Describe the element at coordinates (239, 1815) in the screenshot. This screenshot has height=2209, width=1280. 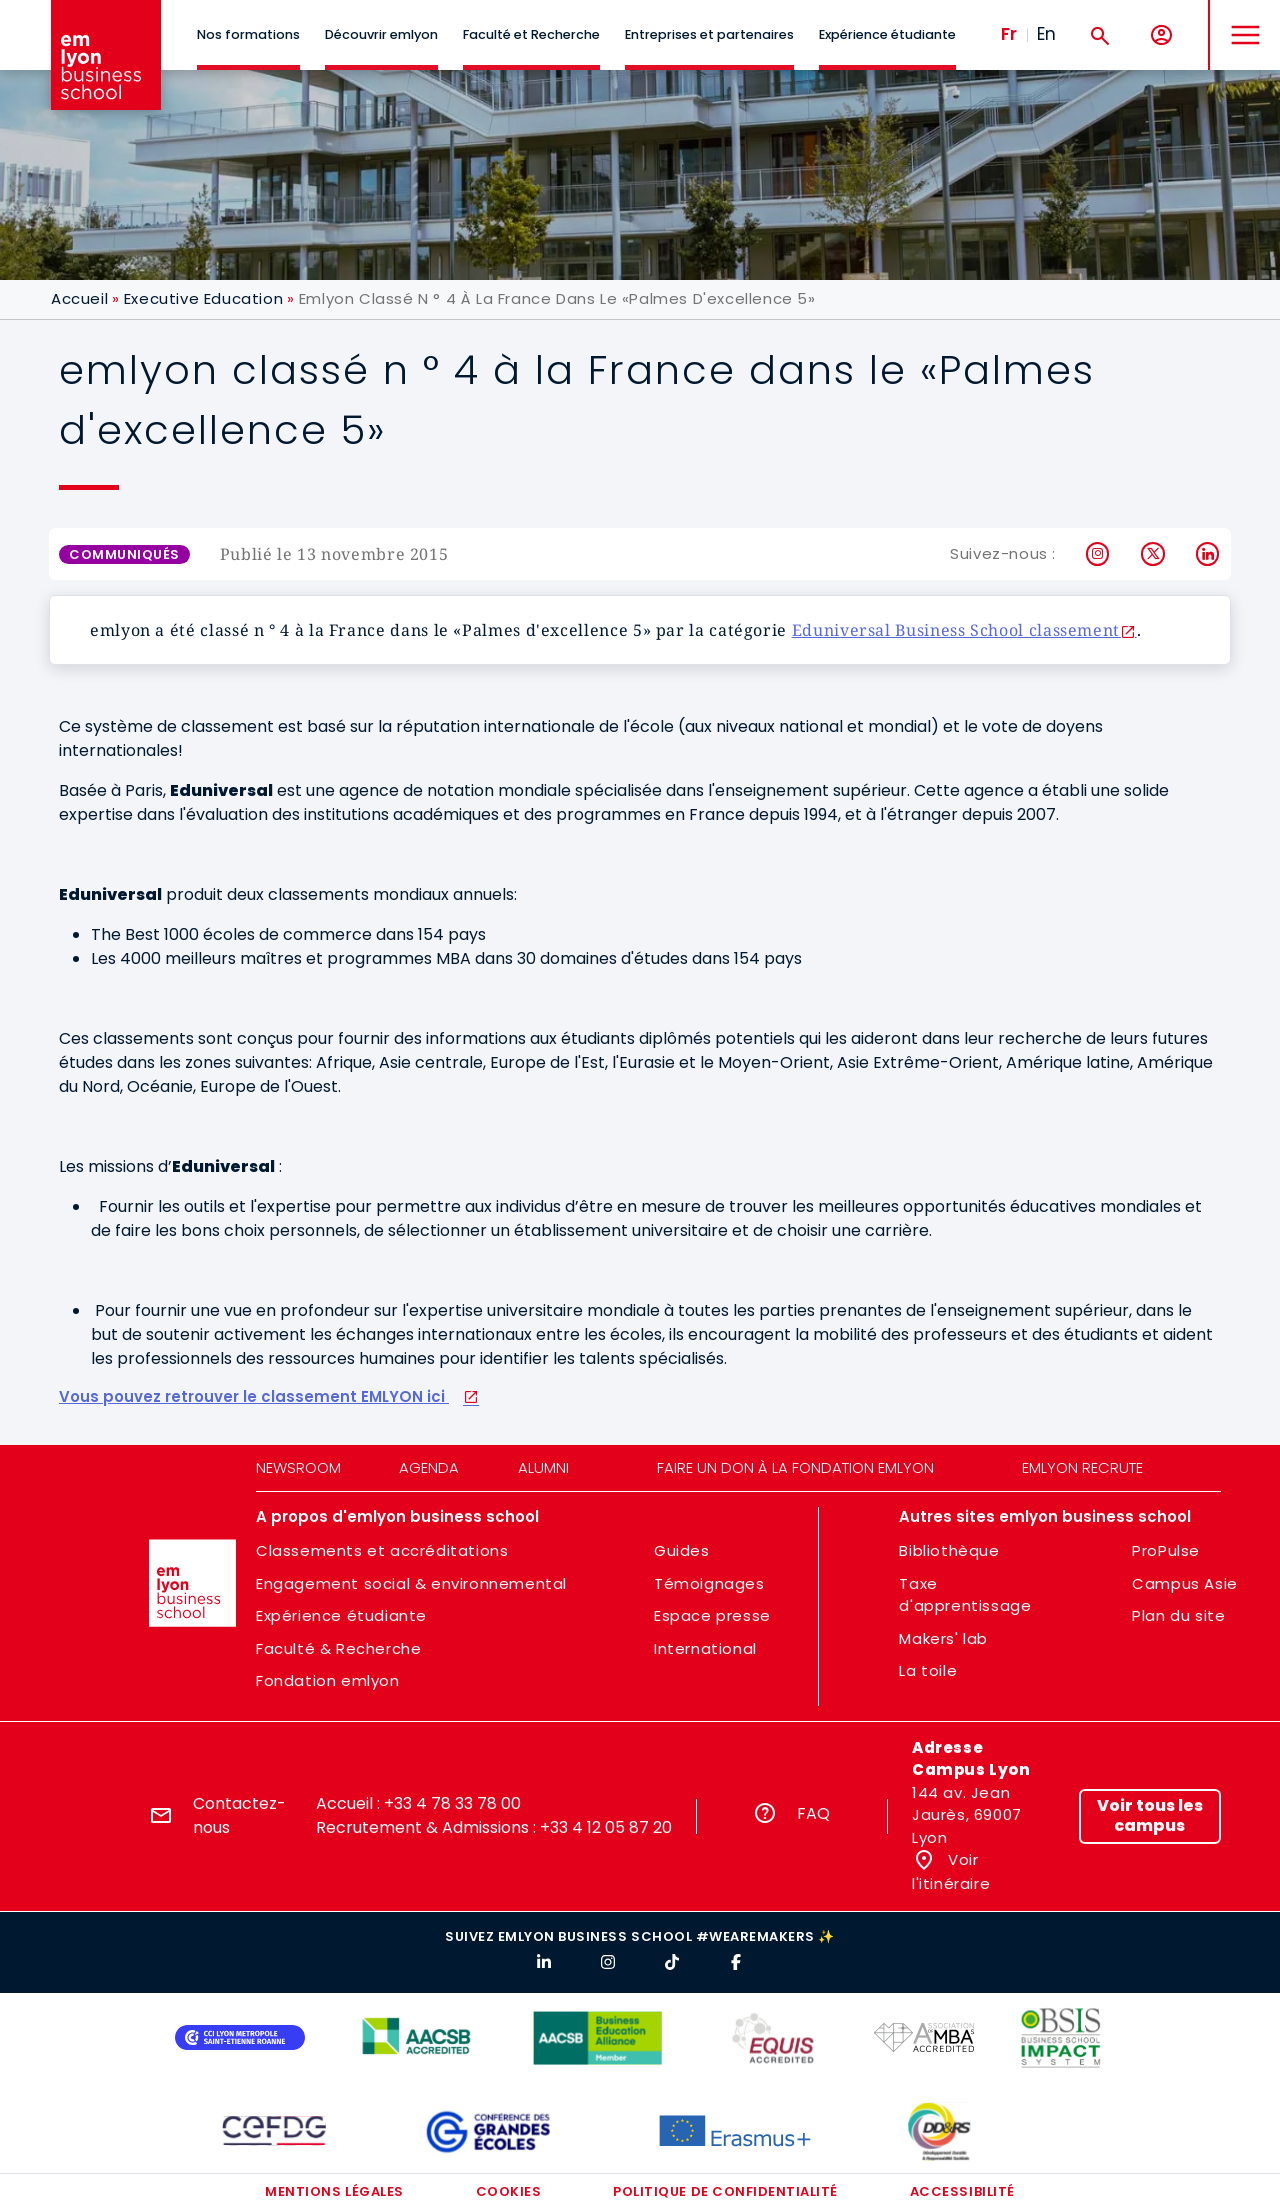
I see `Contactez-nous` at that location.